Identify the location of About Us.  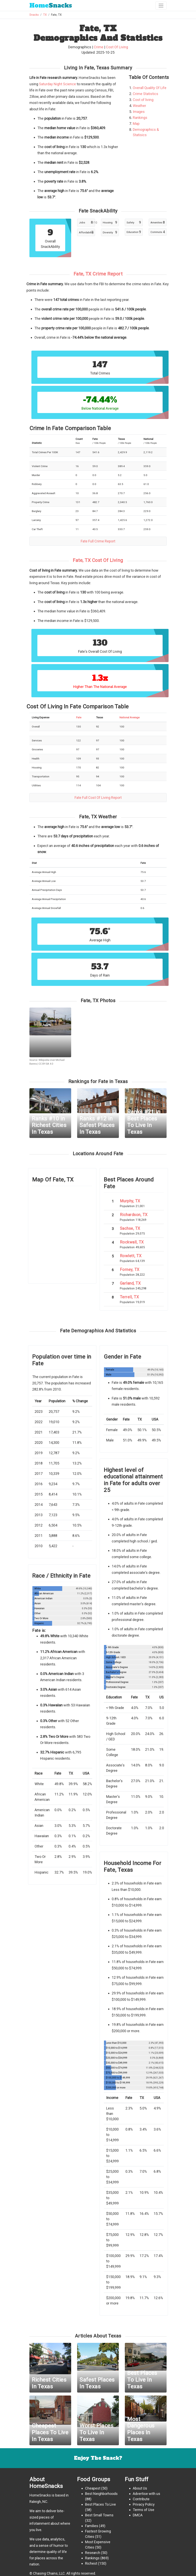
(140, 2488).